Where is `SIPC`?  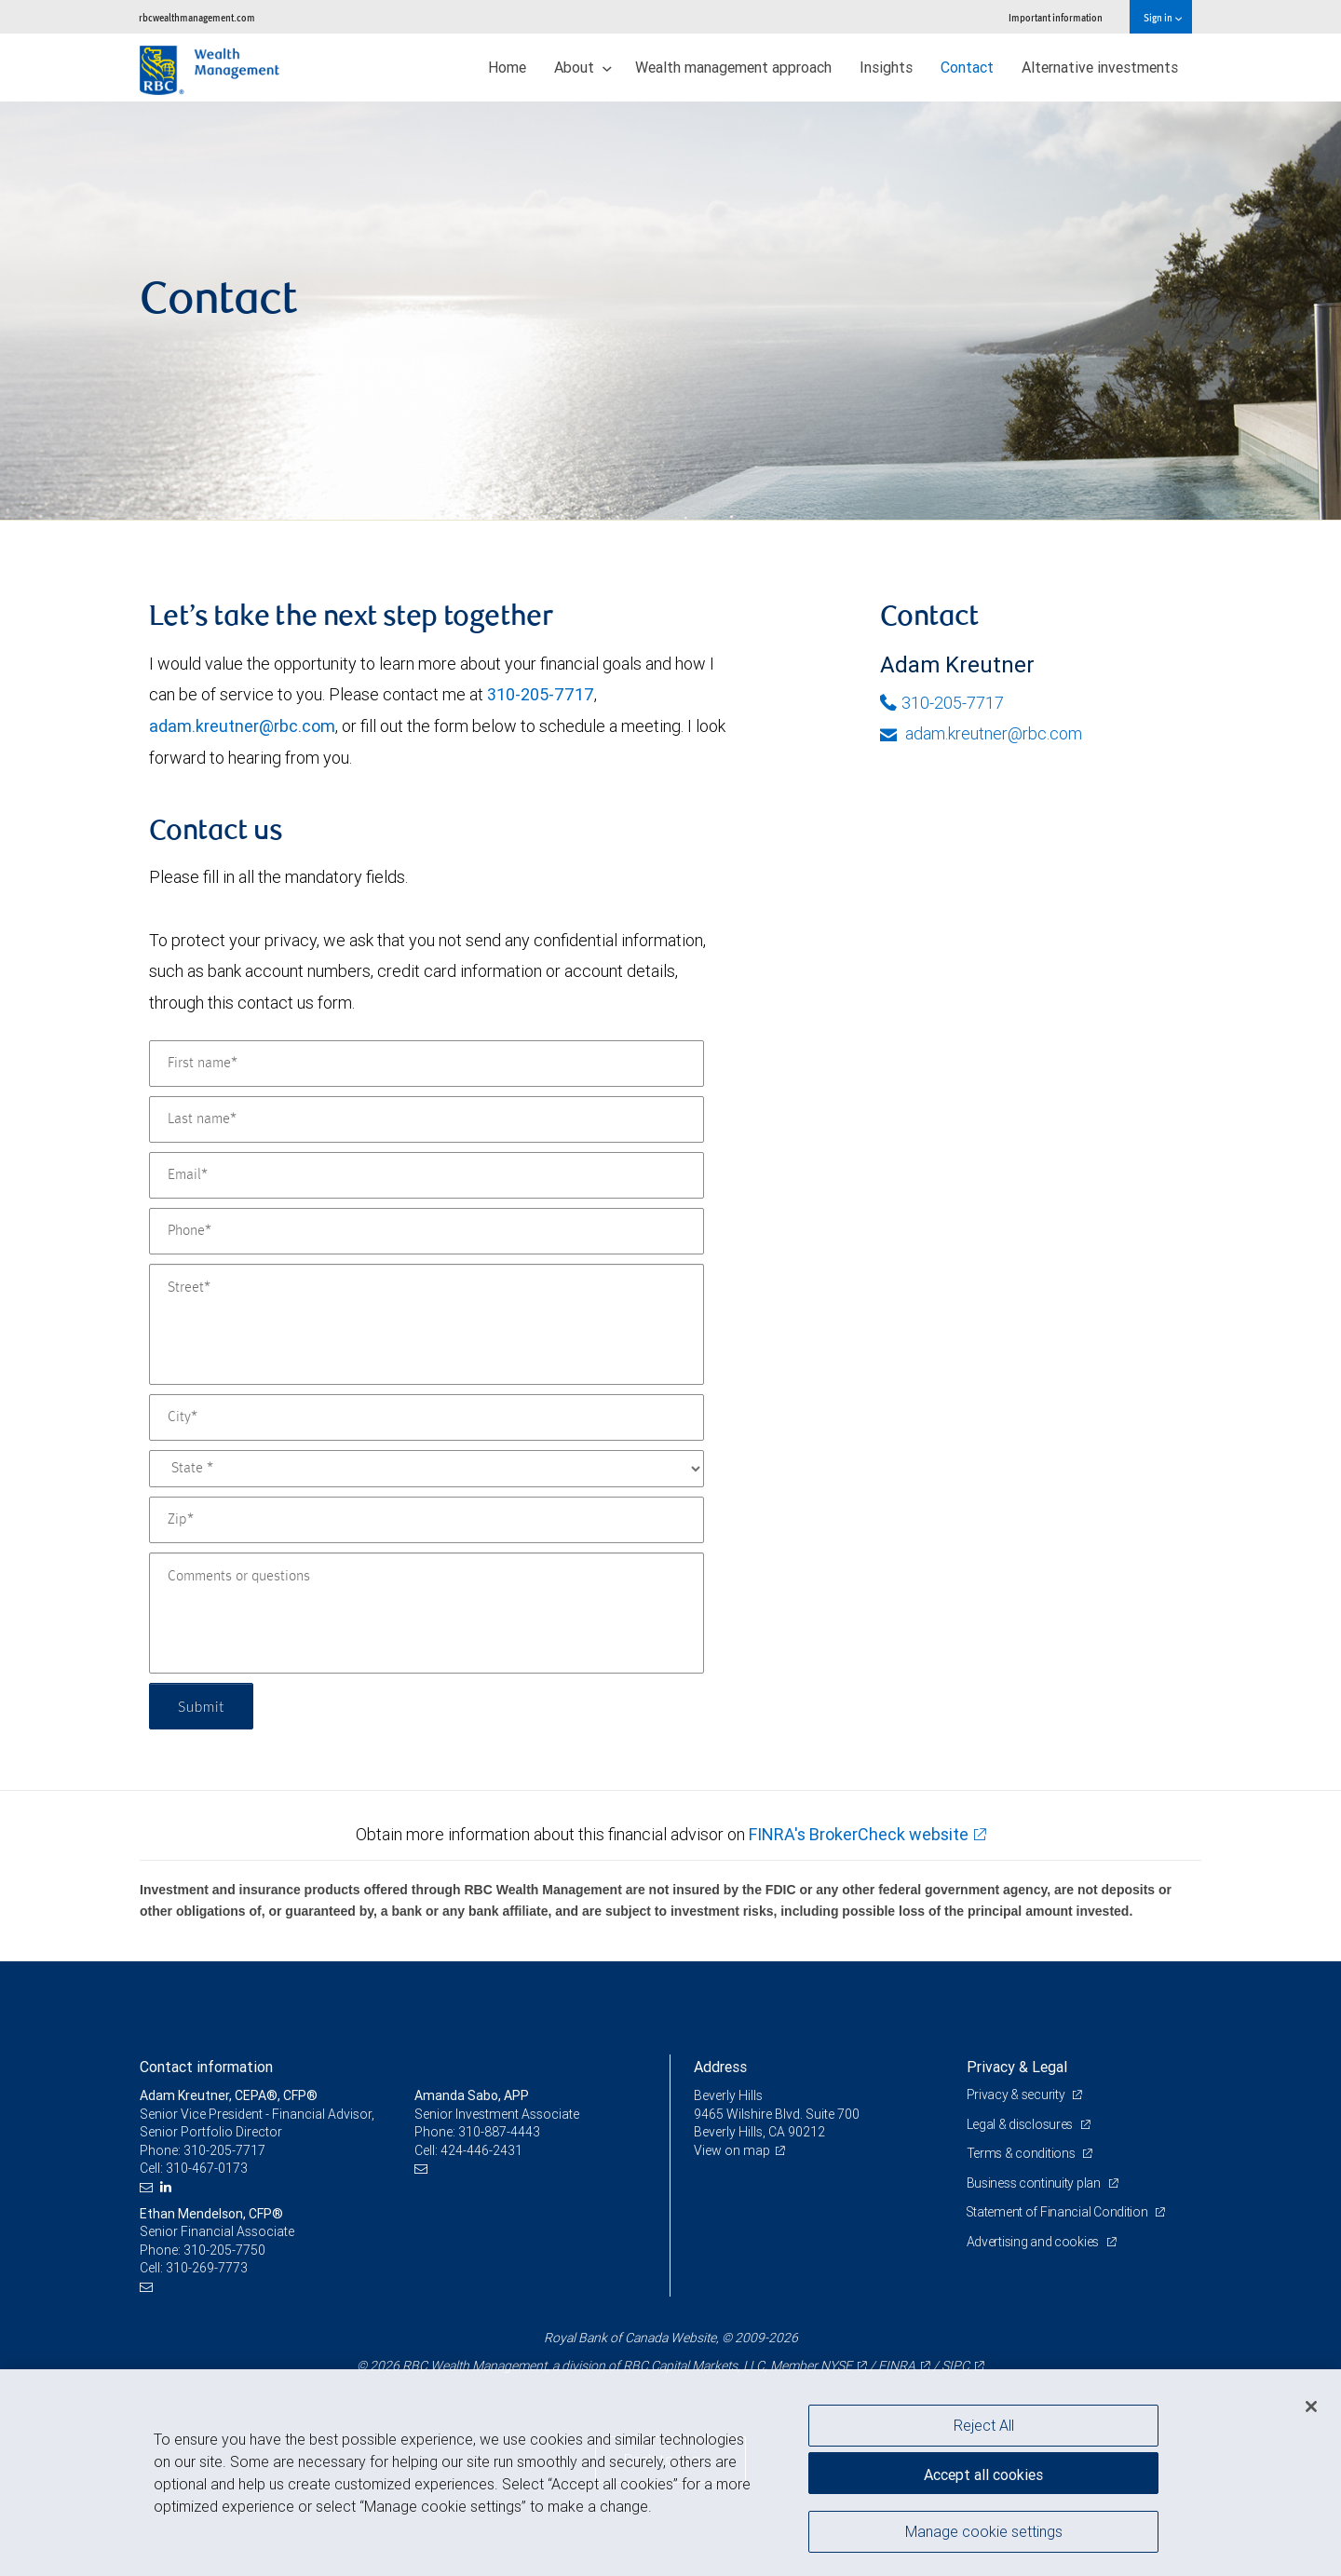 SIPC is located at coordinates (955, 2365).